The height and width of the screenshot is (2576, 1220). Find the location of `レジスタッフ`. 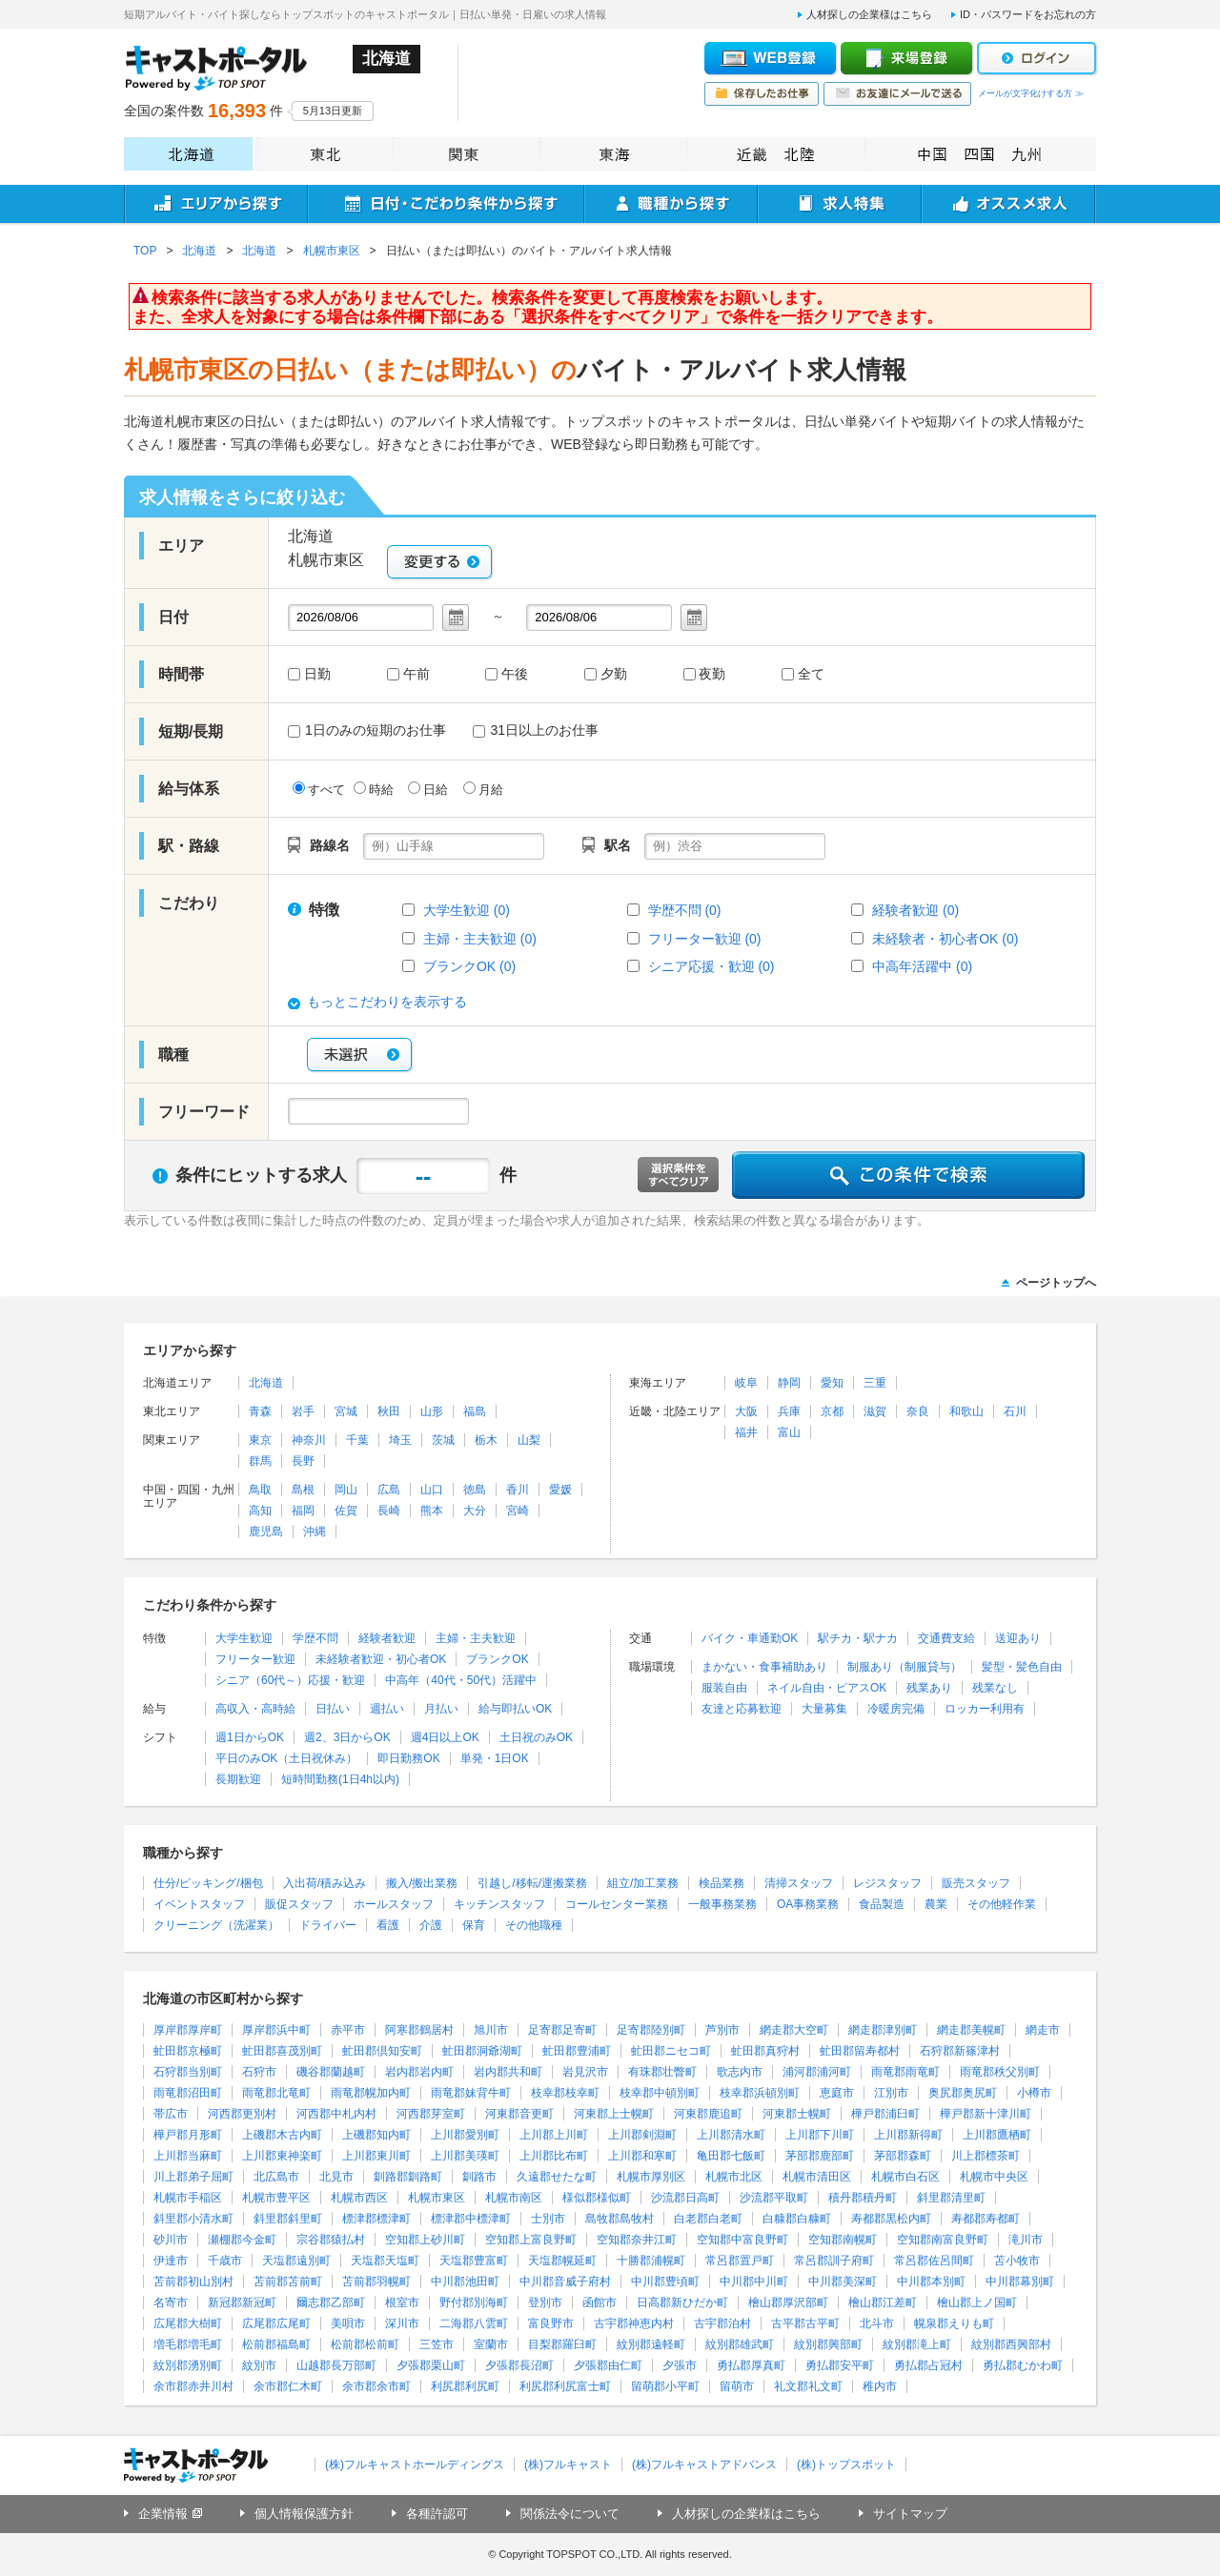

レジスタッフ is located at coordinates (887, 1883).